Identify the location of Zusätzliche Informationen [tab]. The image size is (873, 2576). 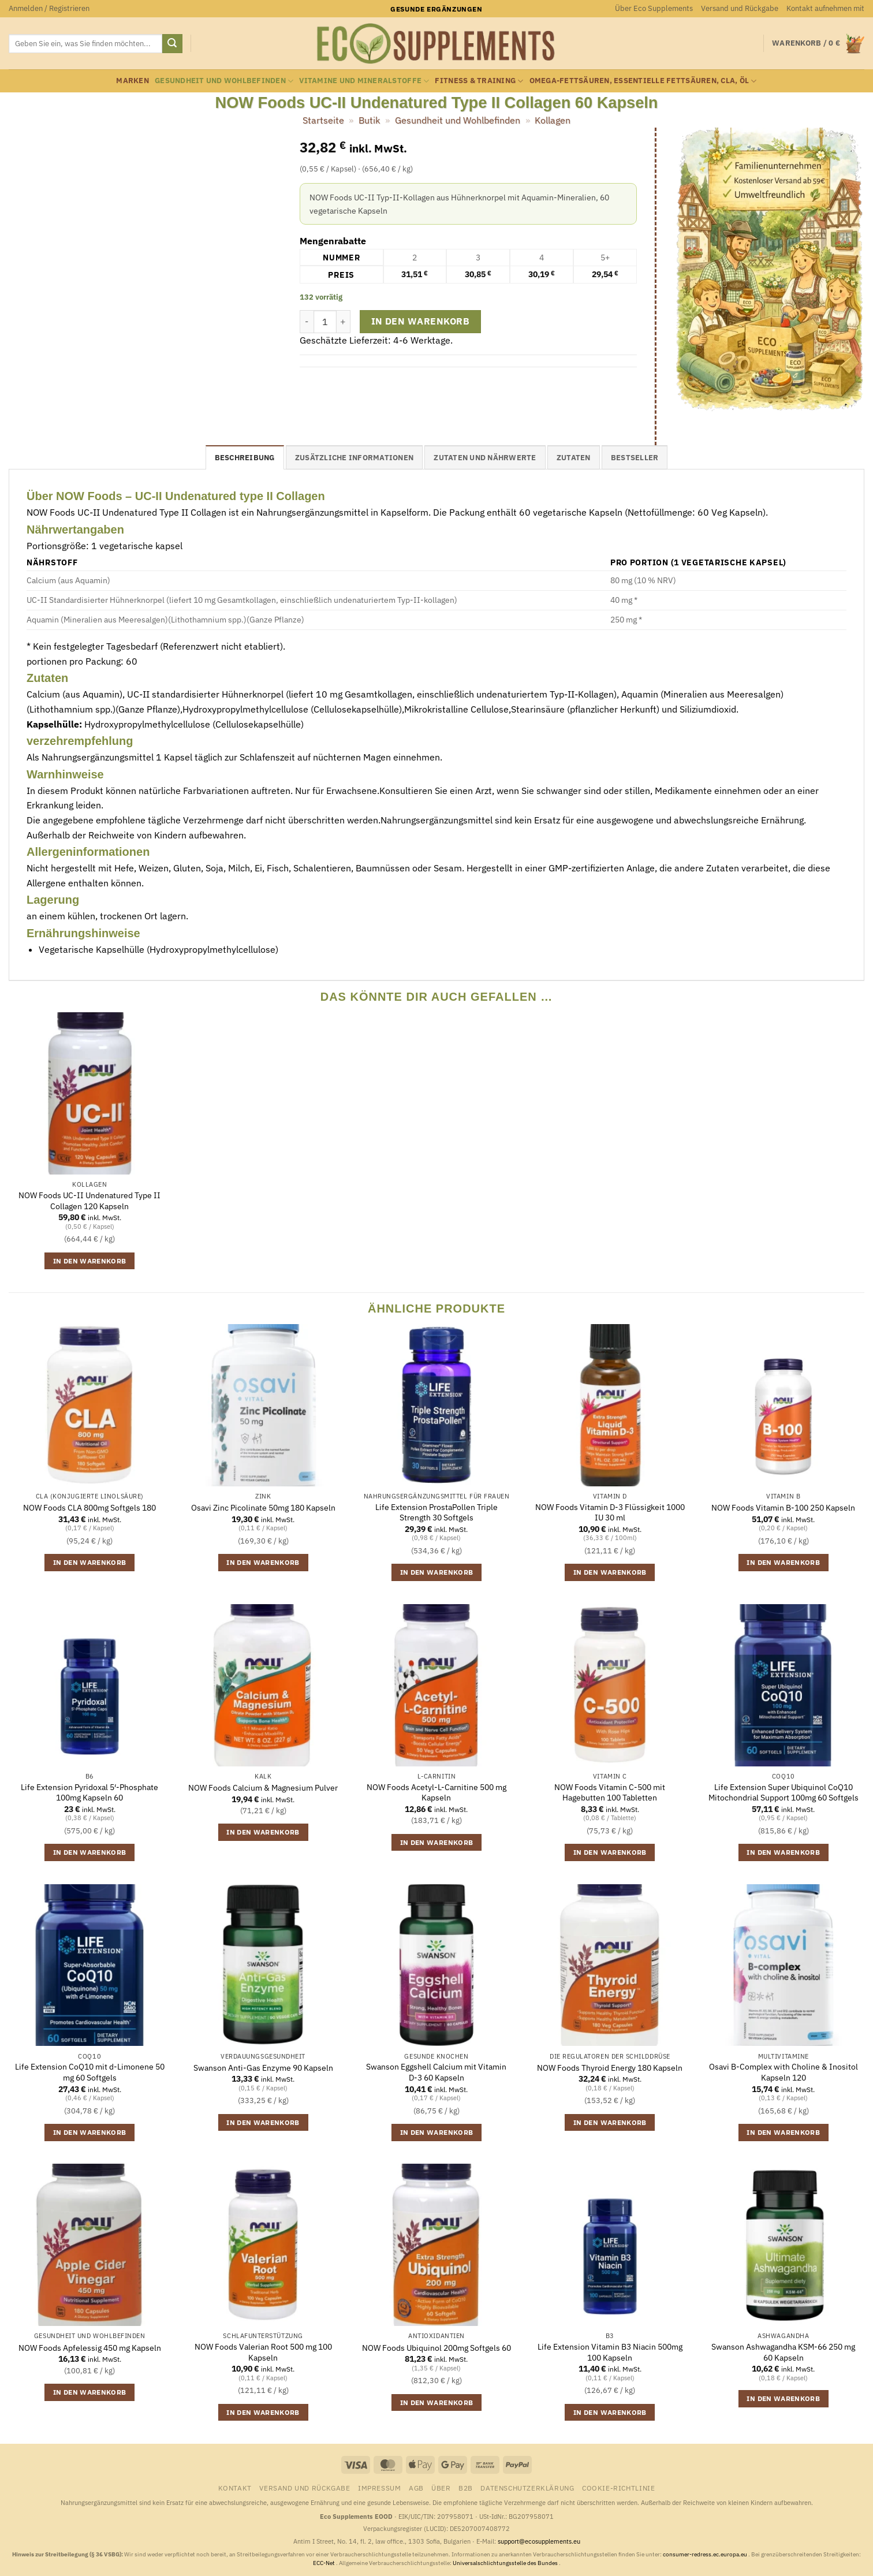
(354, 458).